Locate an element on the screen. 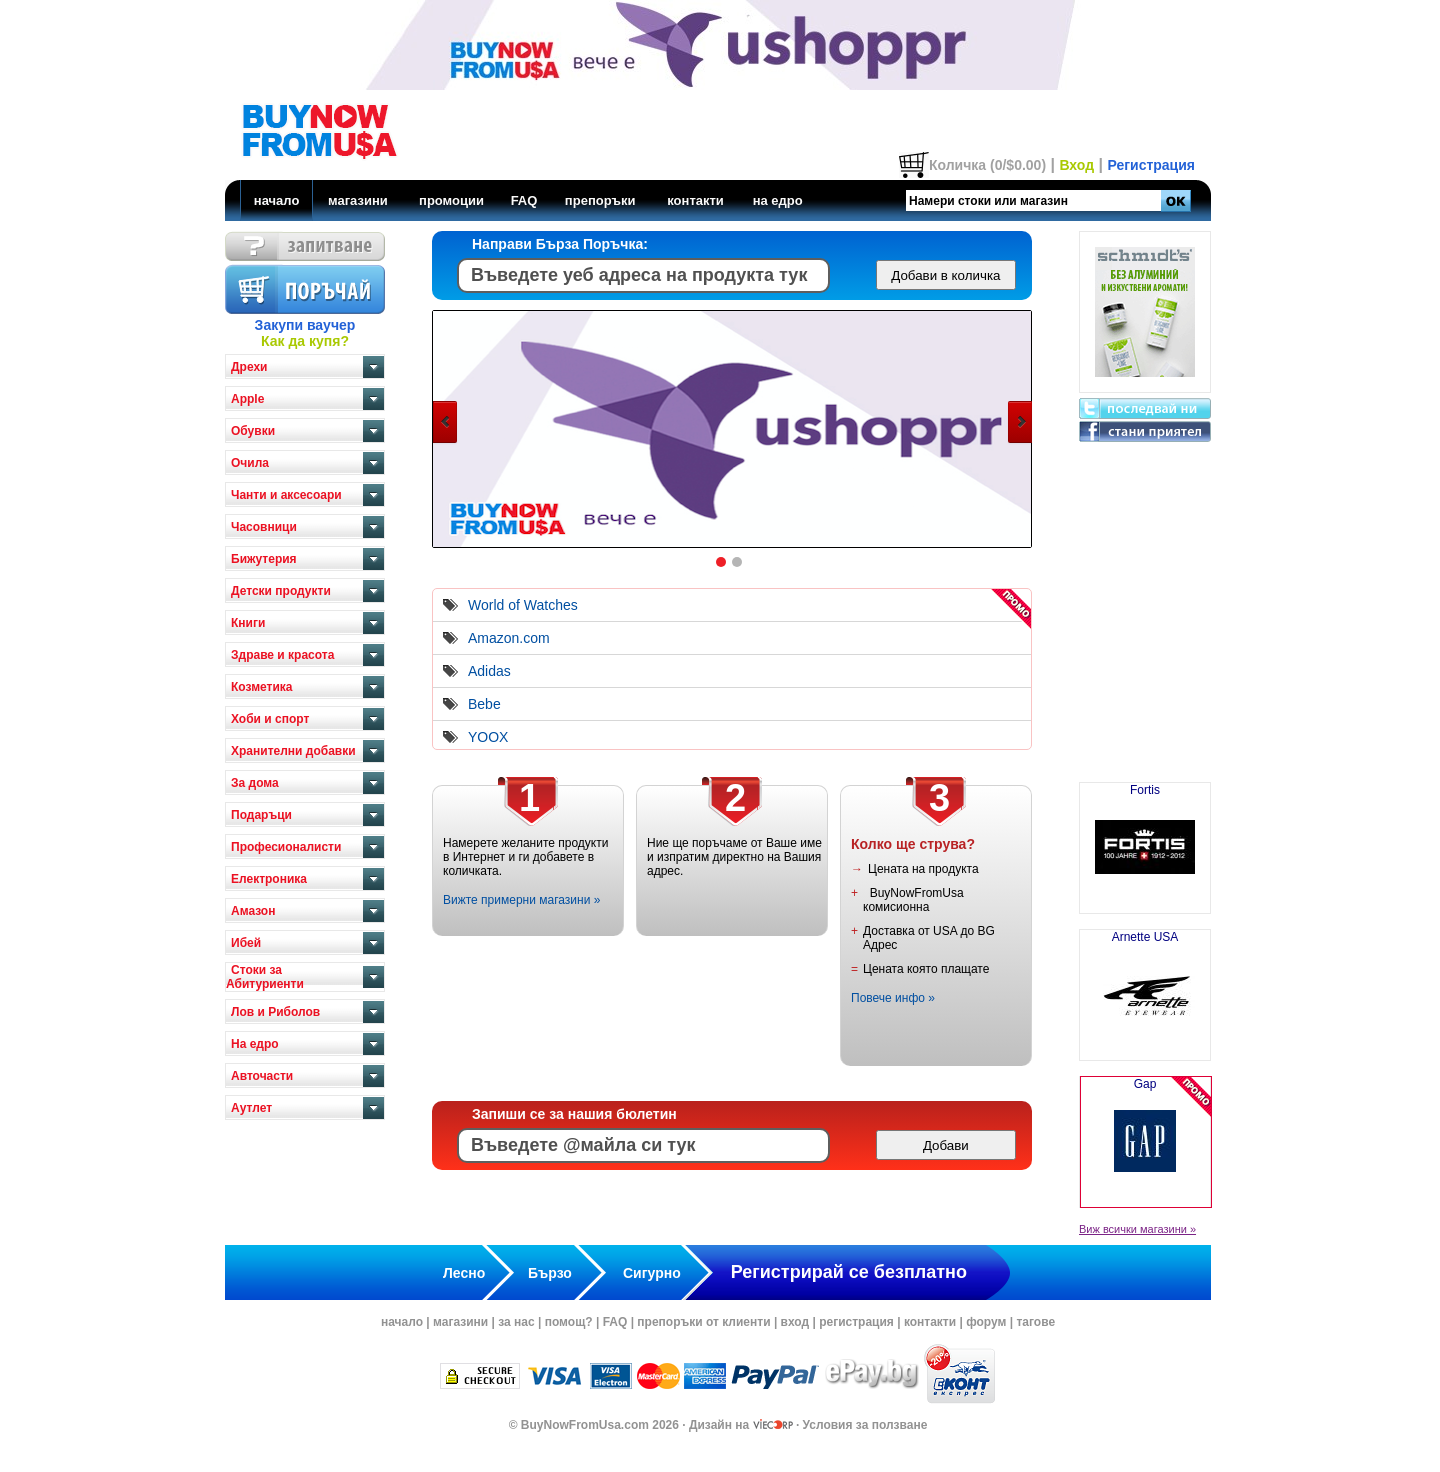 The image size is (1440, 1472). Bebe is located at coordinates (484, 704).